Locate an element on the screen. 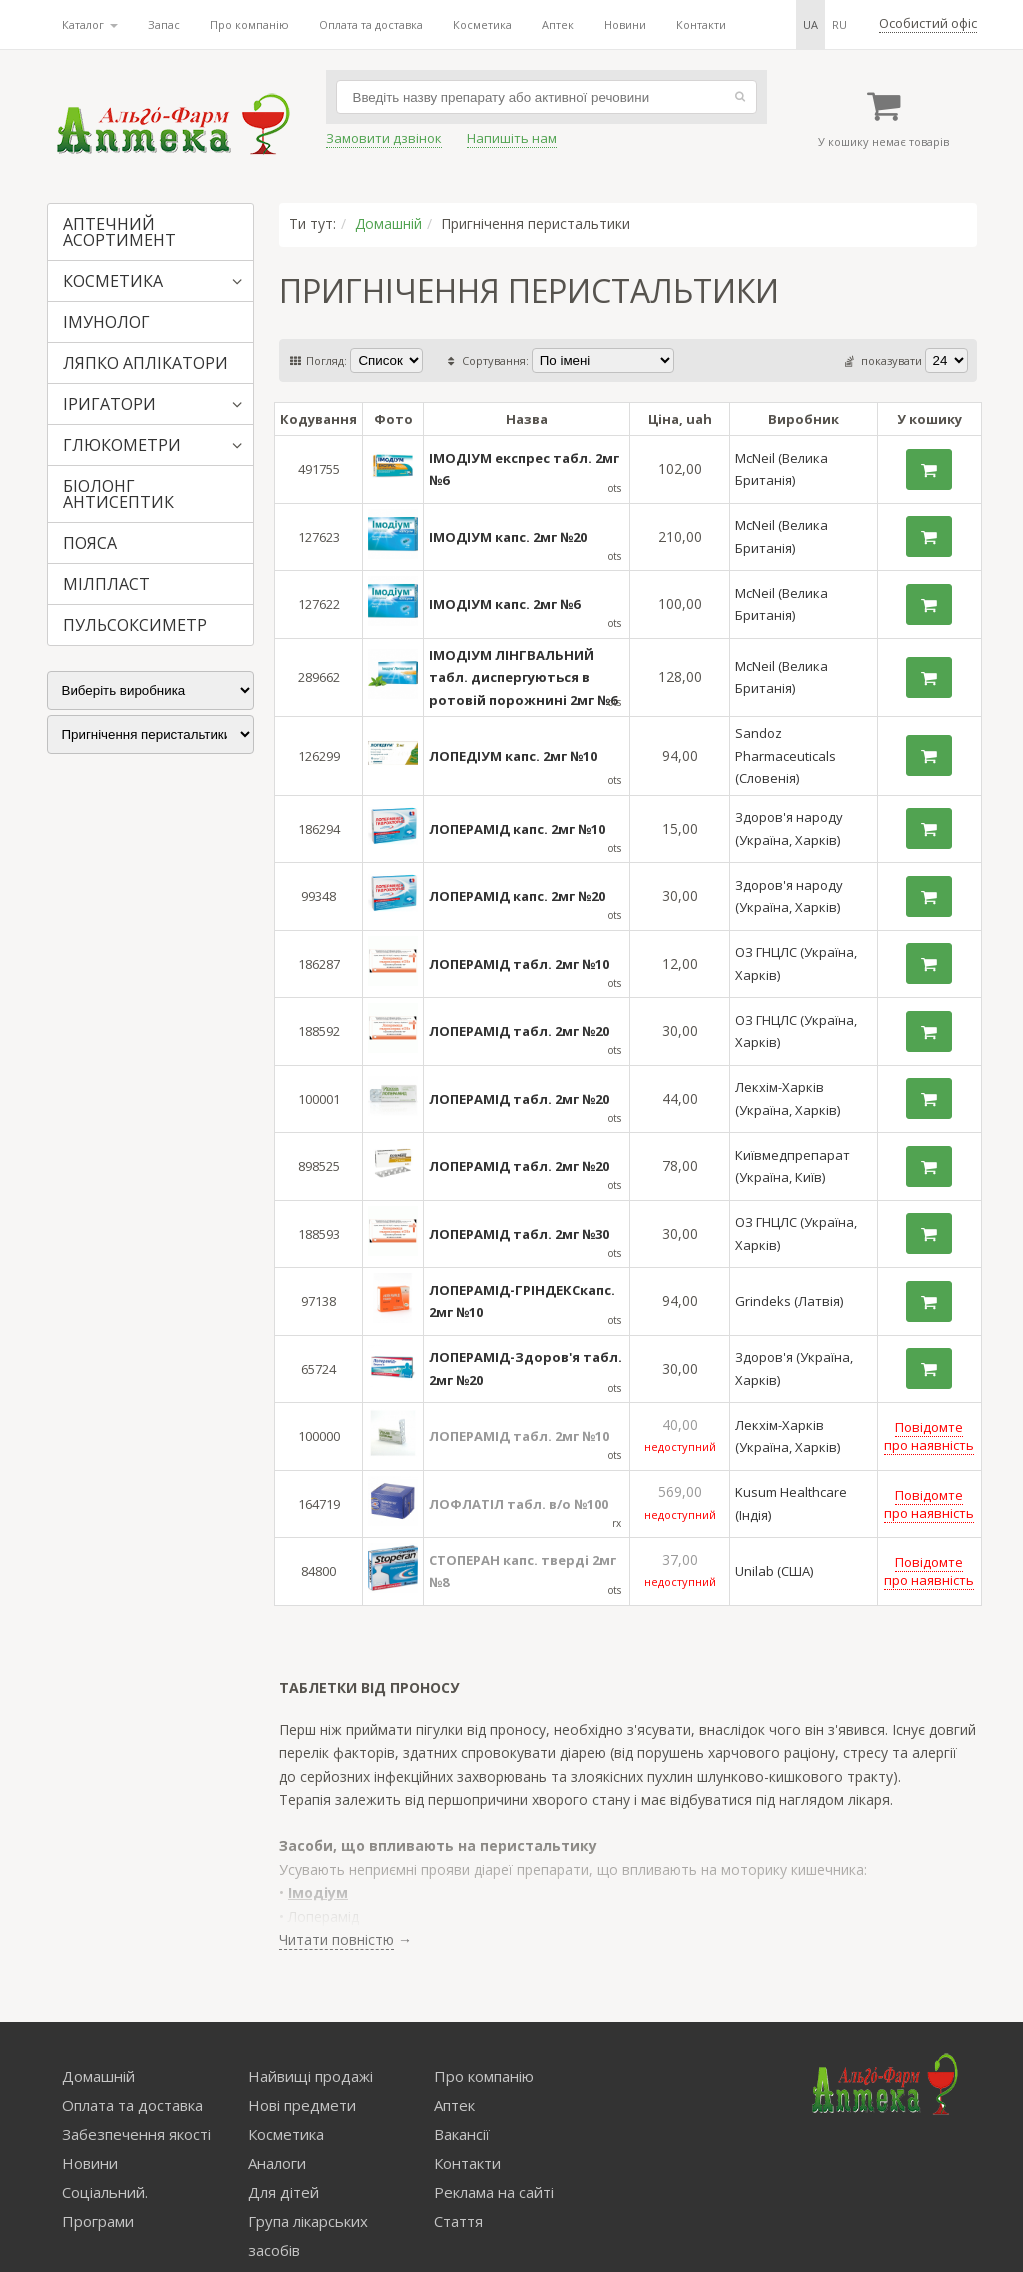  ЛОПЕРАМІД капс. 2мг №20 is located at coordinates (517, 896).